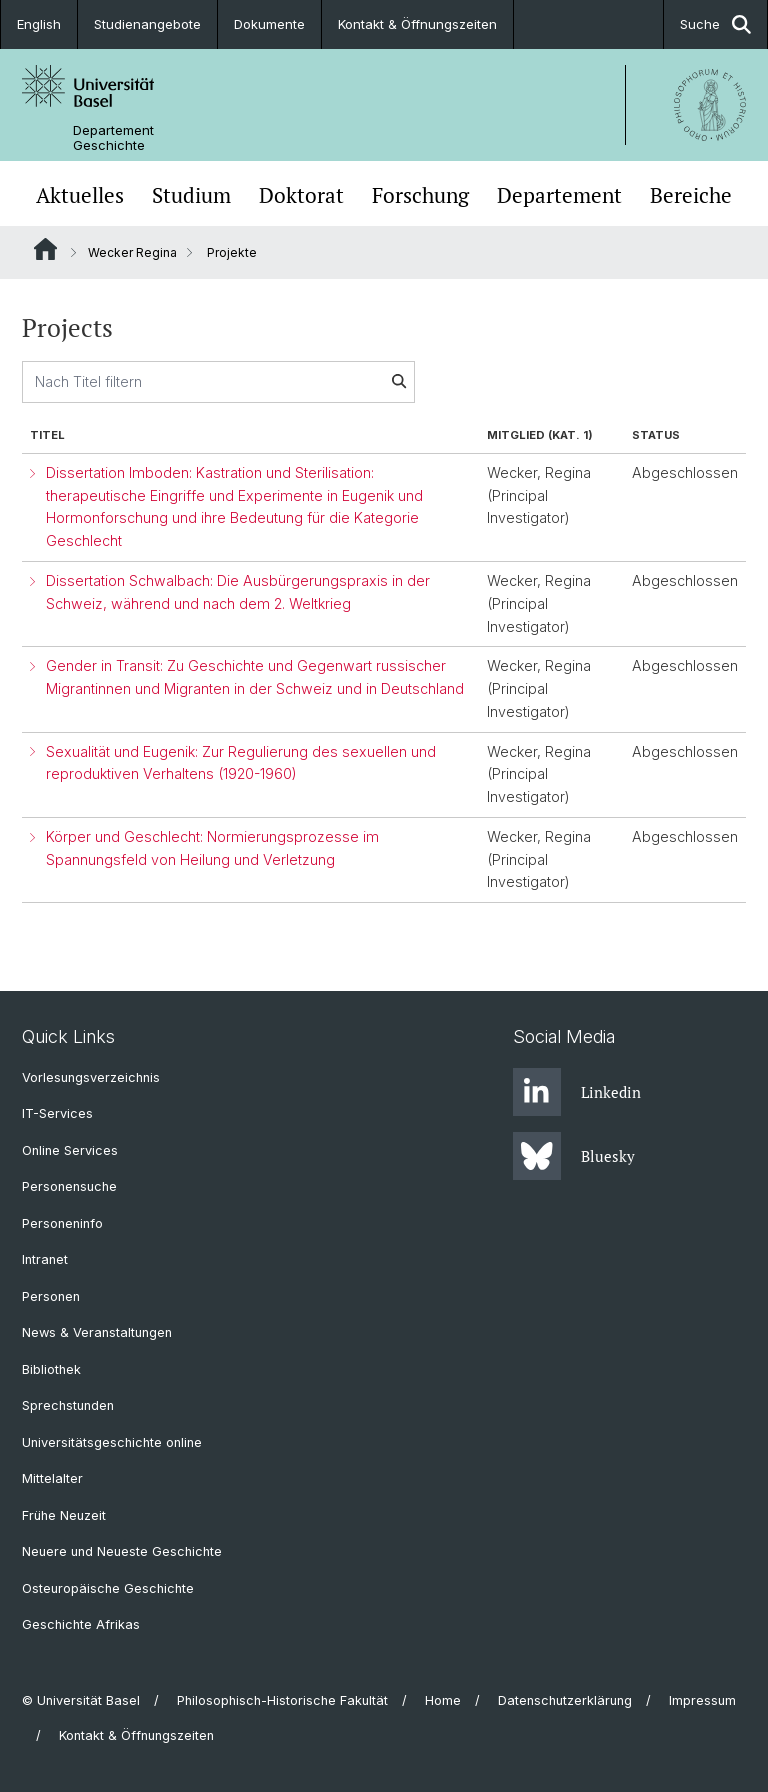  What do you see at coordinates (574, 1156) in the screenshot?
I see `Bluesky` at bounding box center [574, 1156].